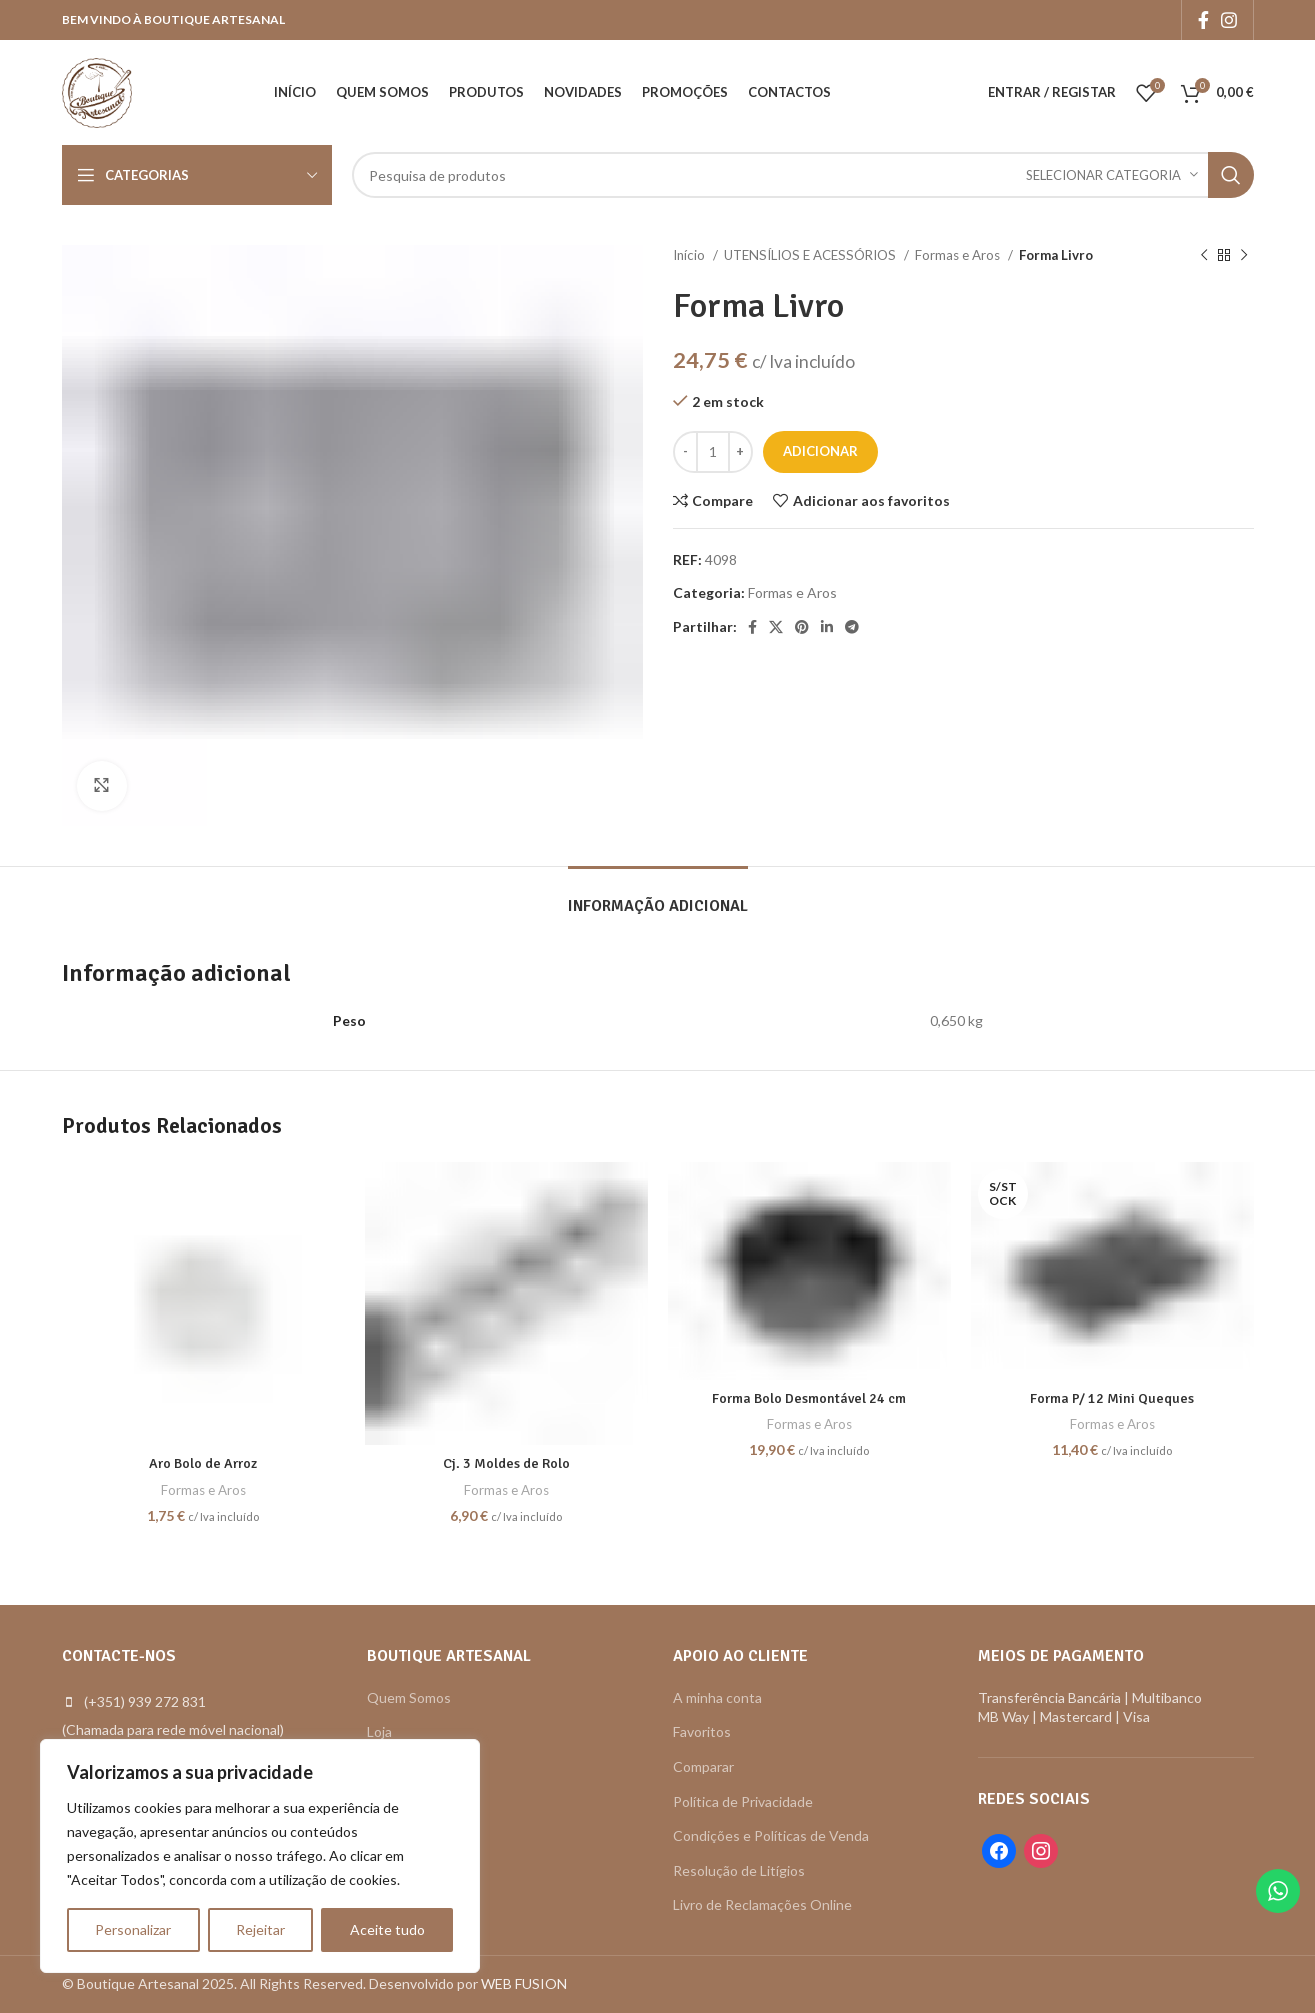 The width and height of the screenshot is (1315, 2013). What do you see at coordinates (702, 1731) in the screenshot?
I see `Favoritos` at bounding box center [702, 1731].